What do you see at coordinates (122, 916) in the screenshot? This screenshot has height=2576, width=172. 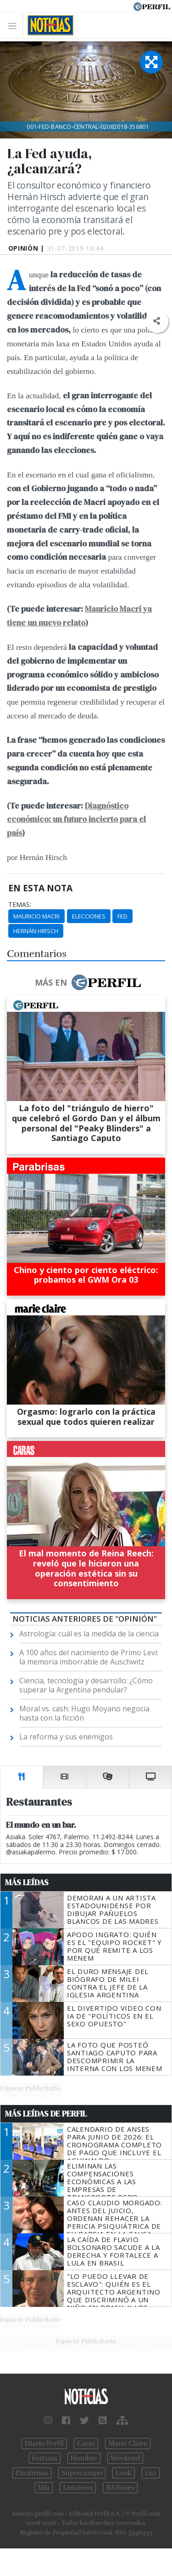 I see `Fed` at bounding box center [122, 916].